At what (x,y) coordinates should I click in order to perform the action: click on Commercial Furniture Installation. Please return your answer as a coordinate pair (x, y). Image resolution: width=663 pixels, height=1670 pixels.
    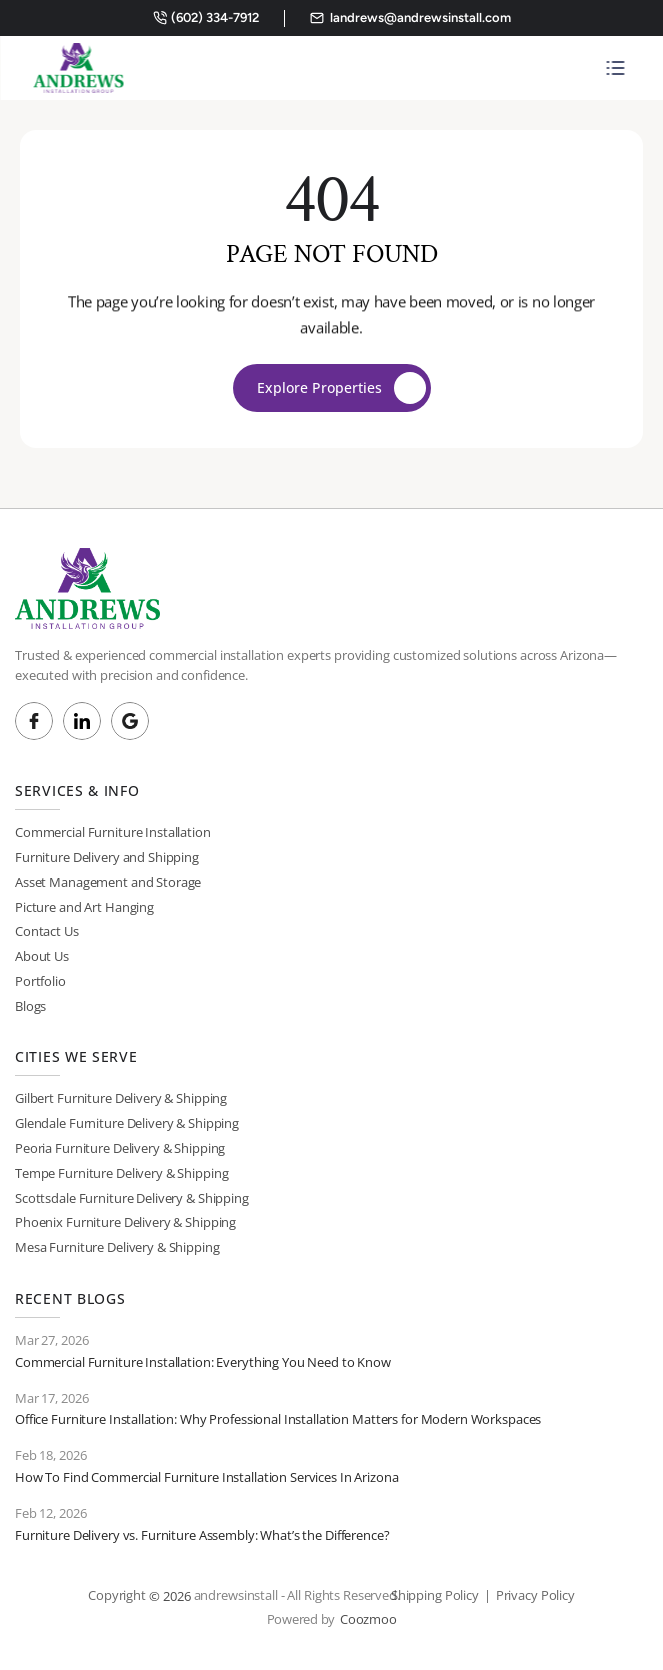
    Looking at the image, I should click on (113, 832).